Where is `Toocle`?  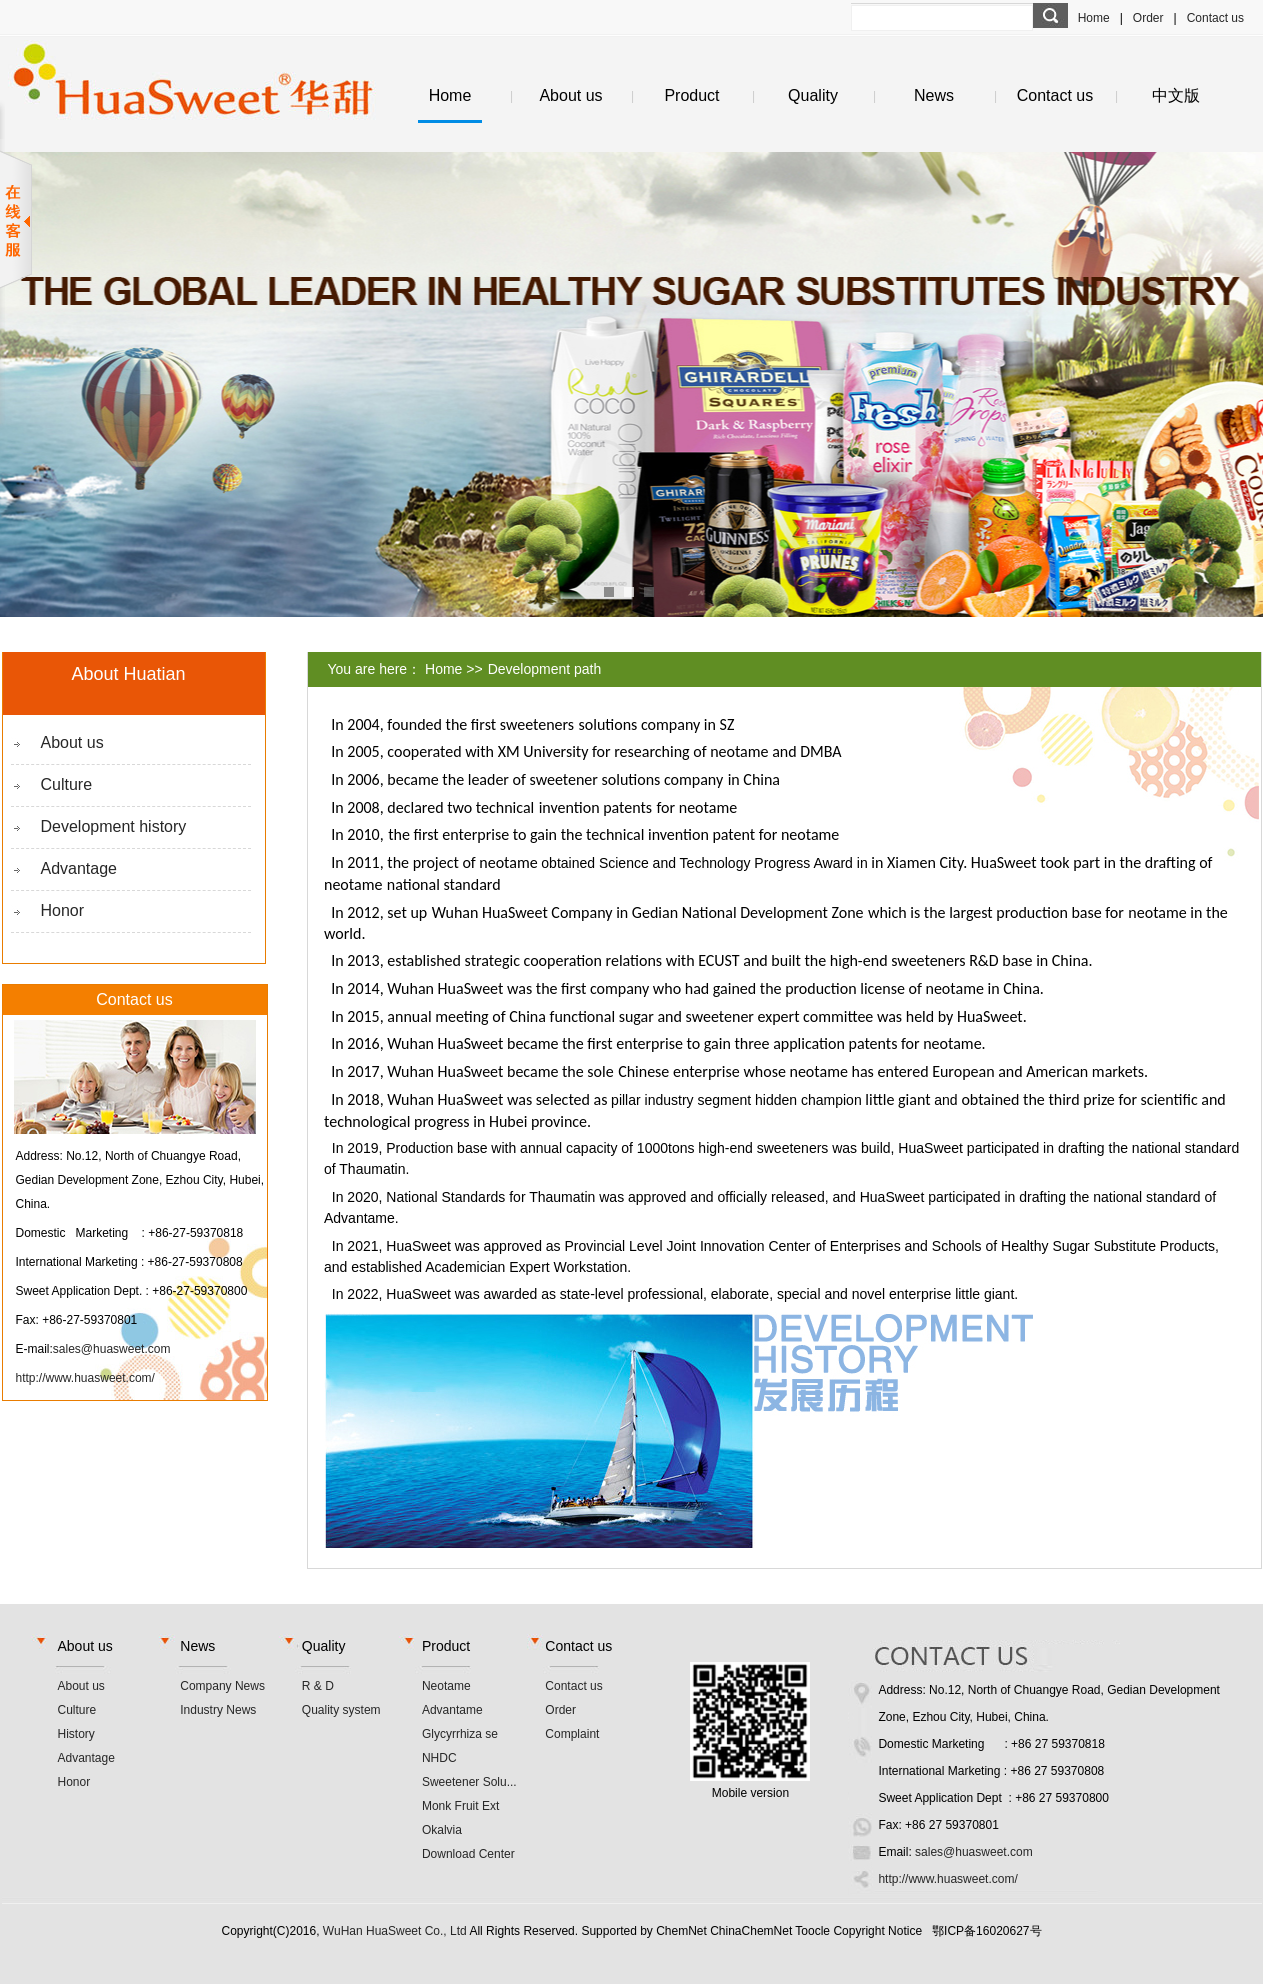
Toocle is located at coordinates (812, 1931).